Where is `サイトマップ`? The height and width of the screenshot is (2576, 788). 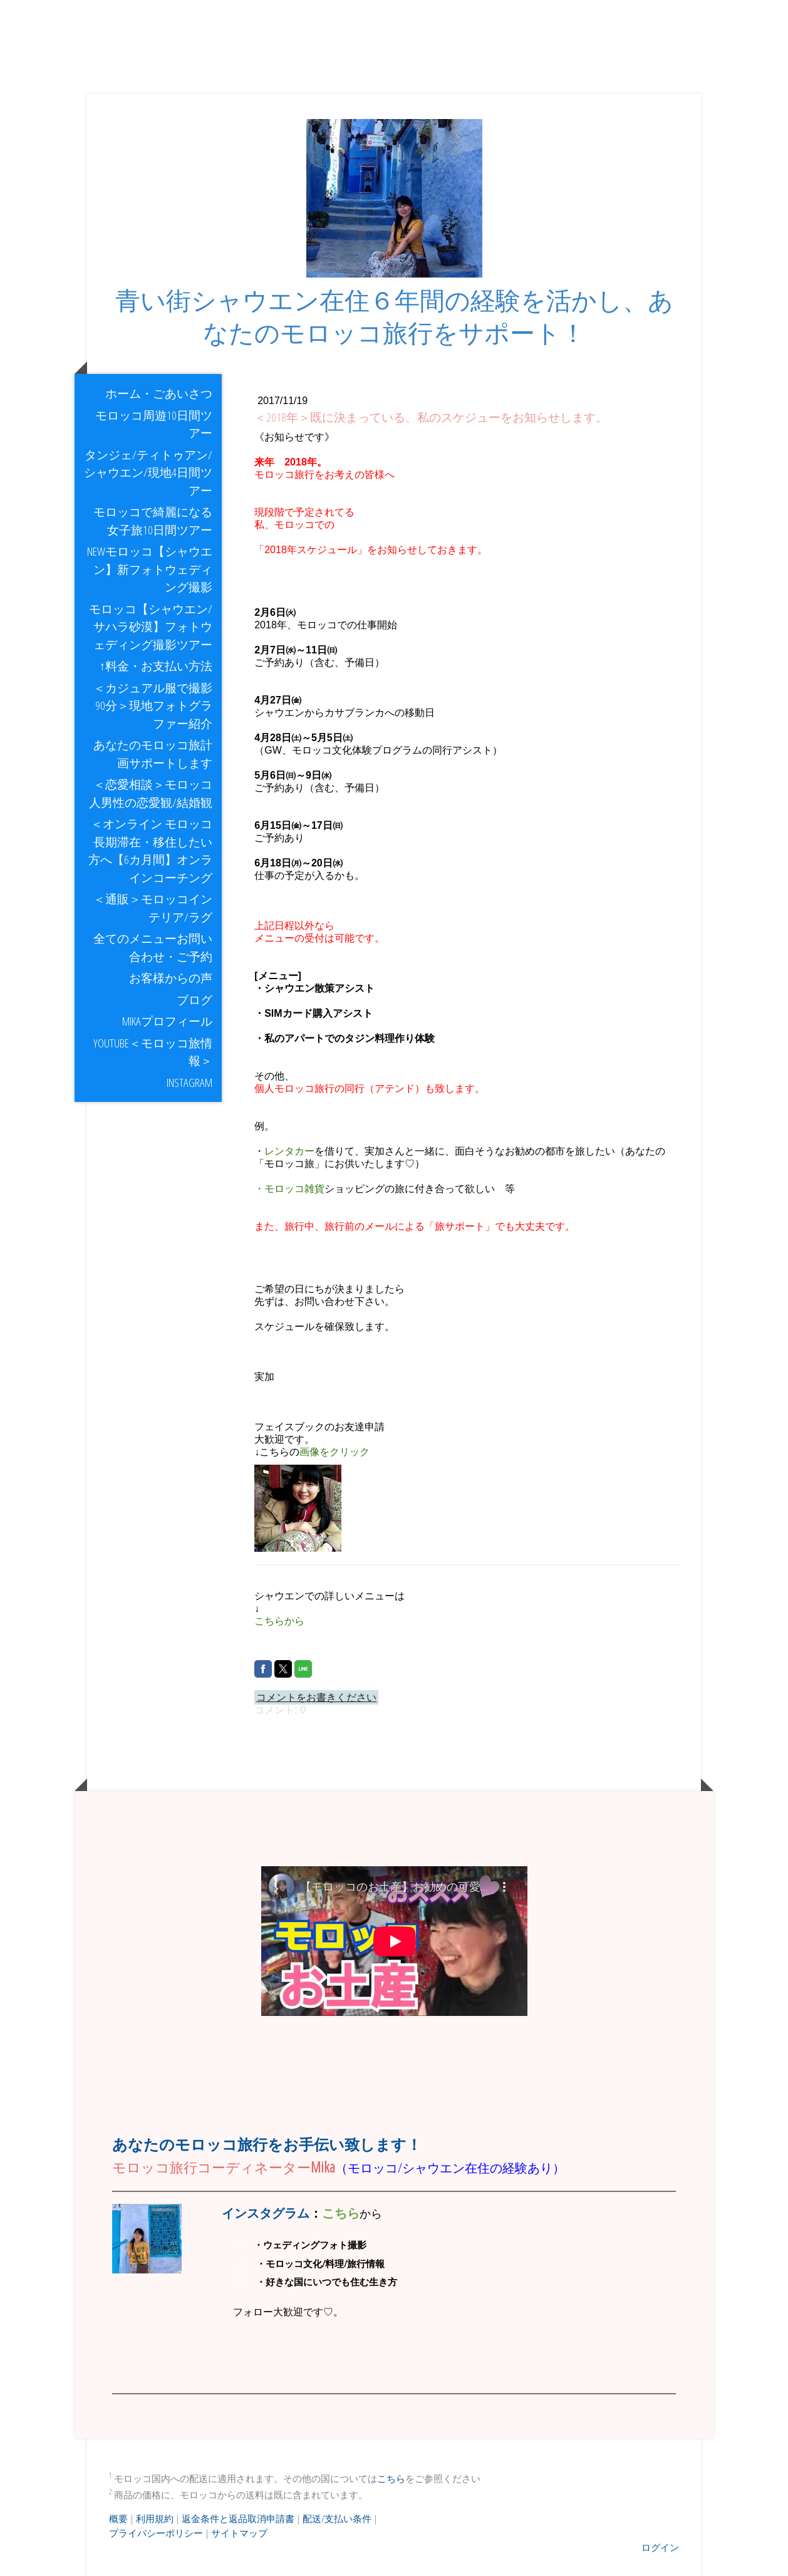 サイトマップ is located at coordinates (239, 2533).